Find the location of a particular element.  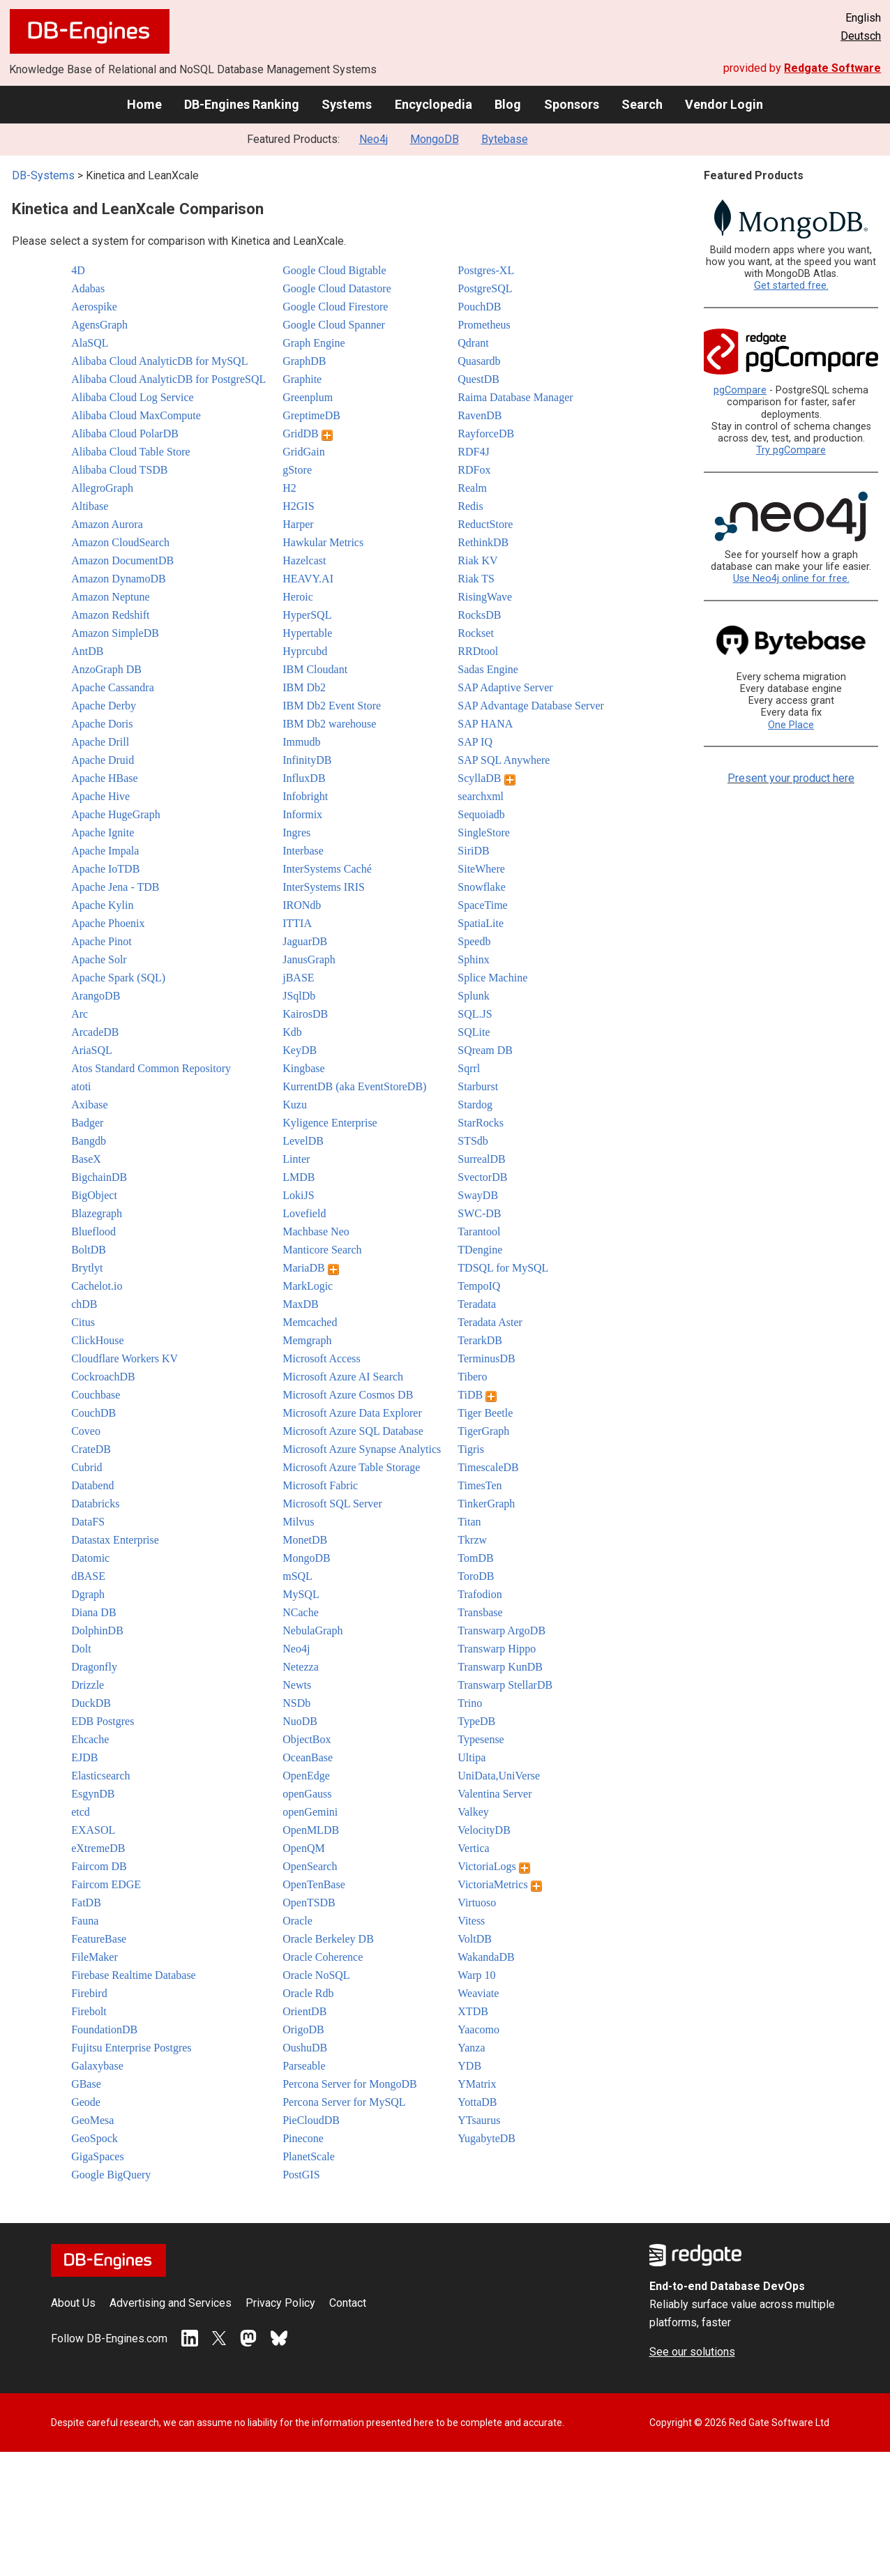

Aerospike is located at coordinates (94, 306).